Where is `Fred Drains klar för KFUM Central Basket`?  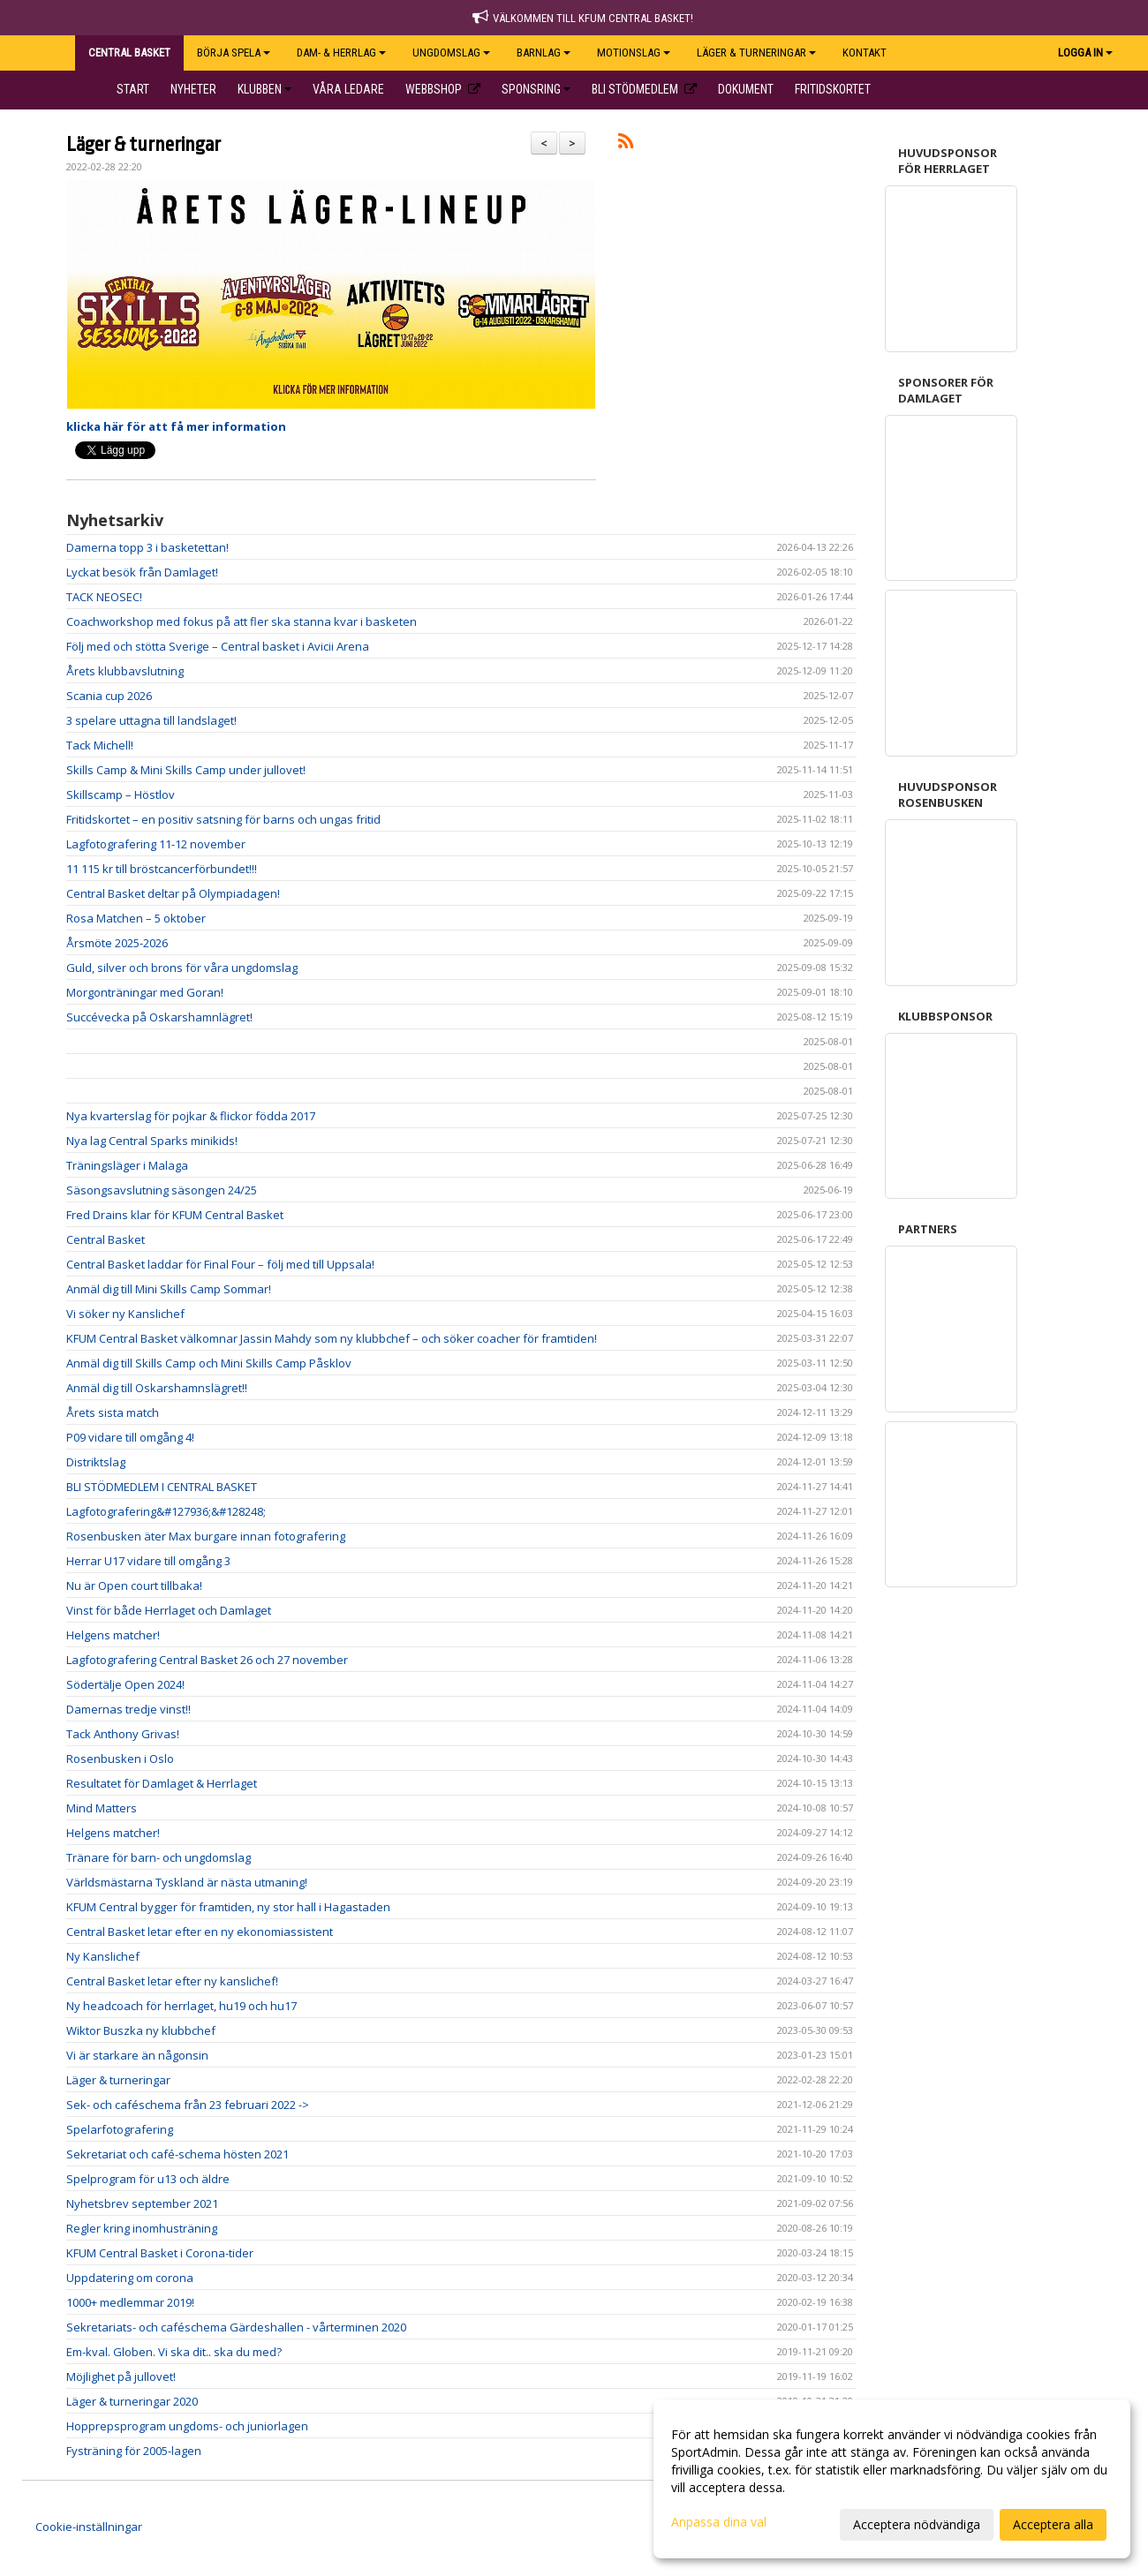 Fred Drains klar för KFUM Central Basket is located at coordinates (174, 1215).